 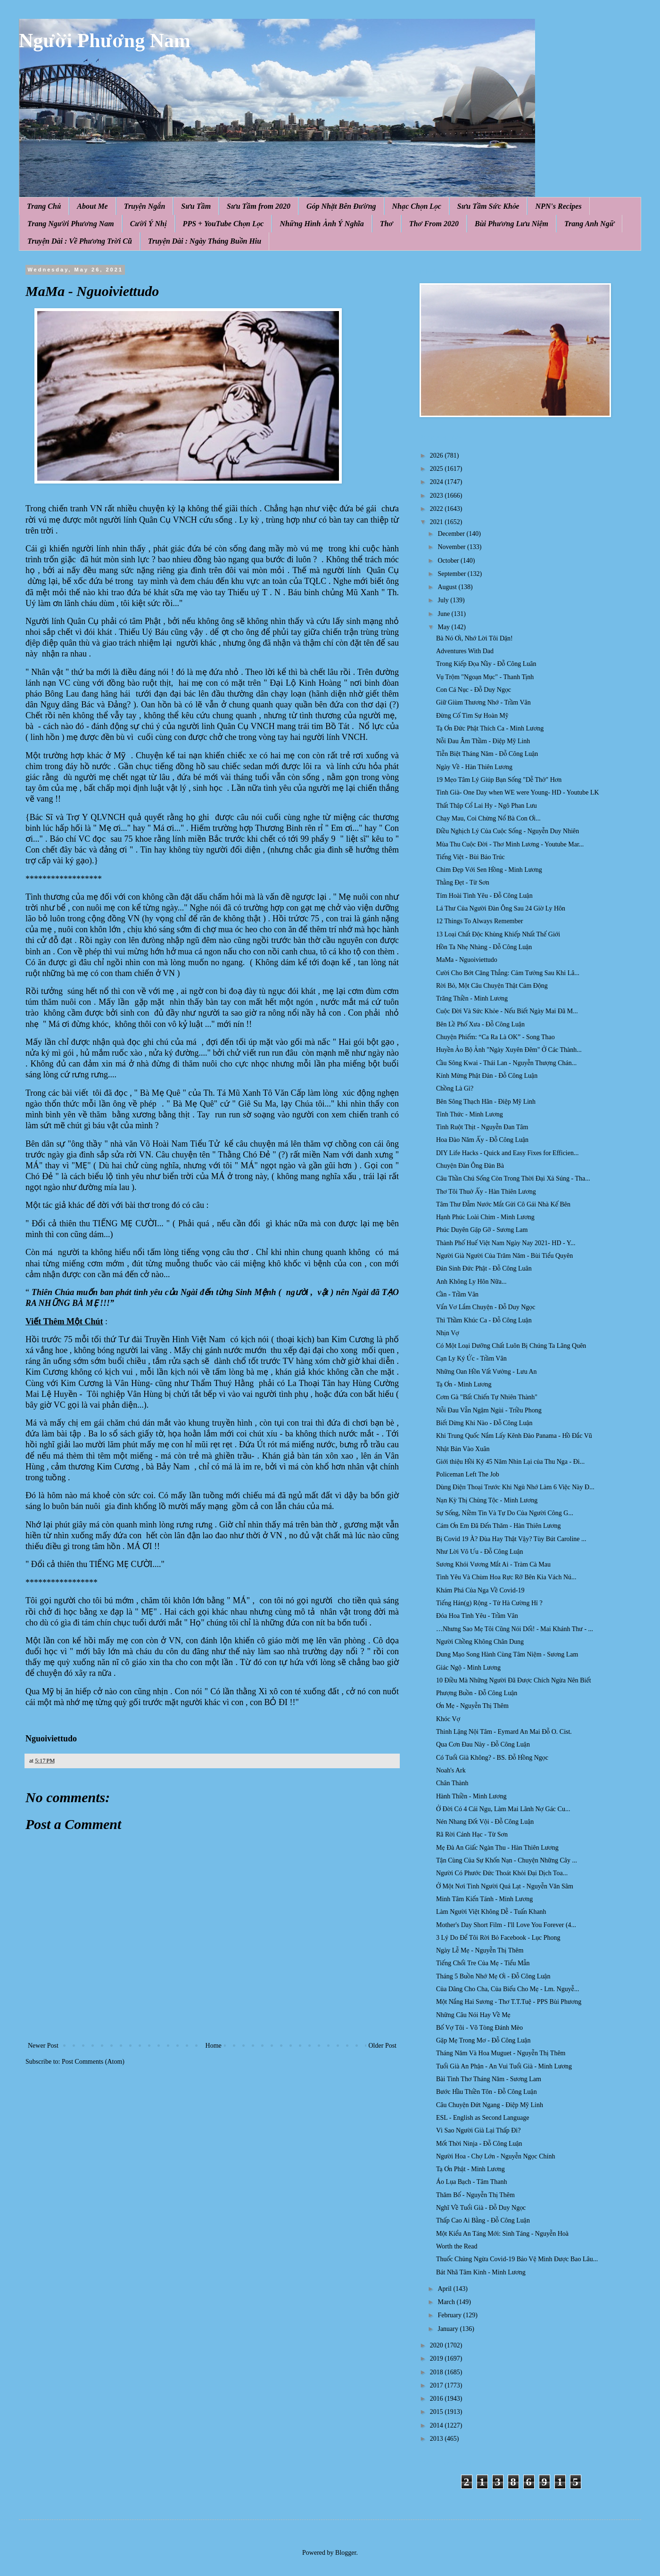 What do you see at coordinates (470, 1165) in the screenshot?
I see `Chuyện Đàn Ông Đàn Bà` at bounding box center [470, 1165].